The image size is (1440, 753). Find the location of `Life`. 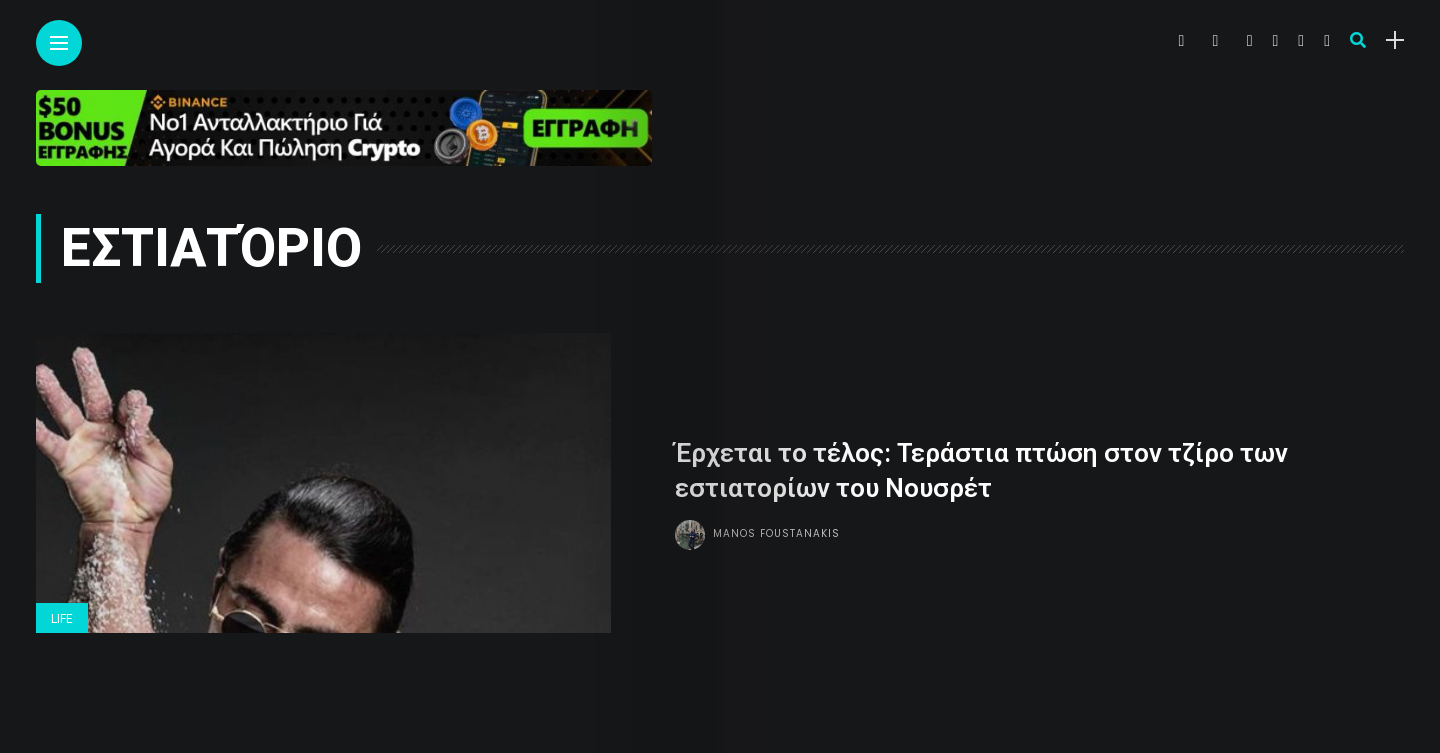

Life is located at coordinates (62, 619).